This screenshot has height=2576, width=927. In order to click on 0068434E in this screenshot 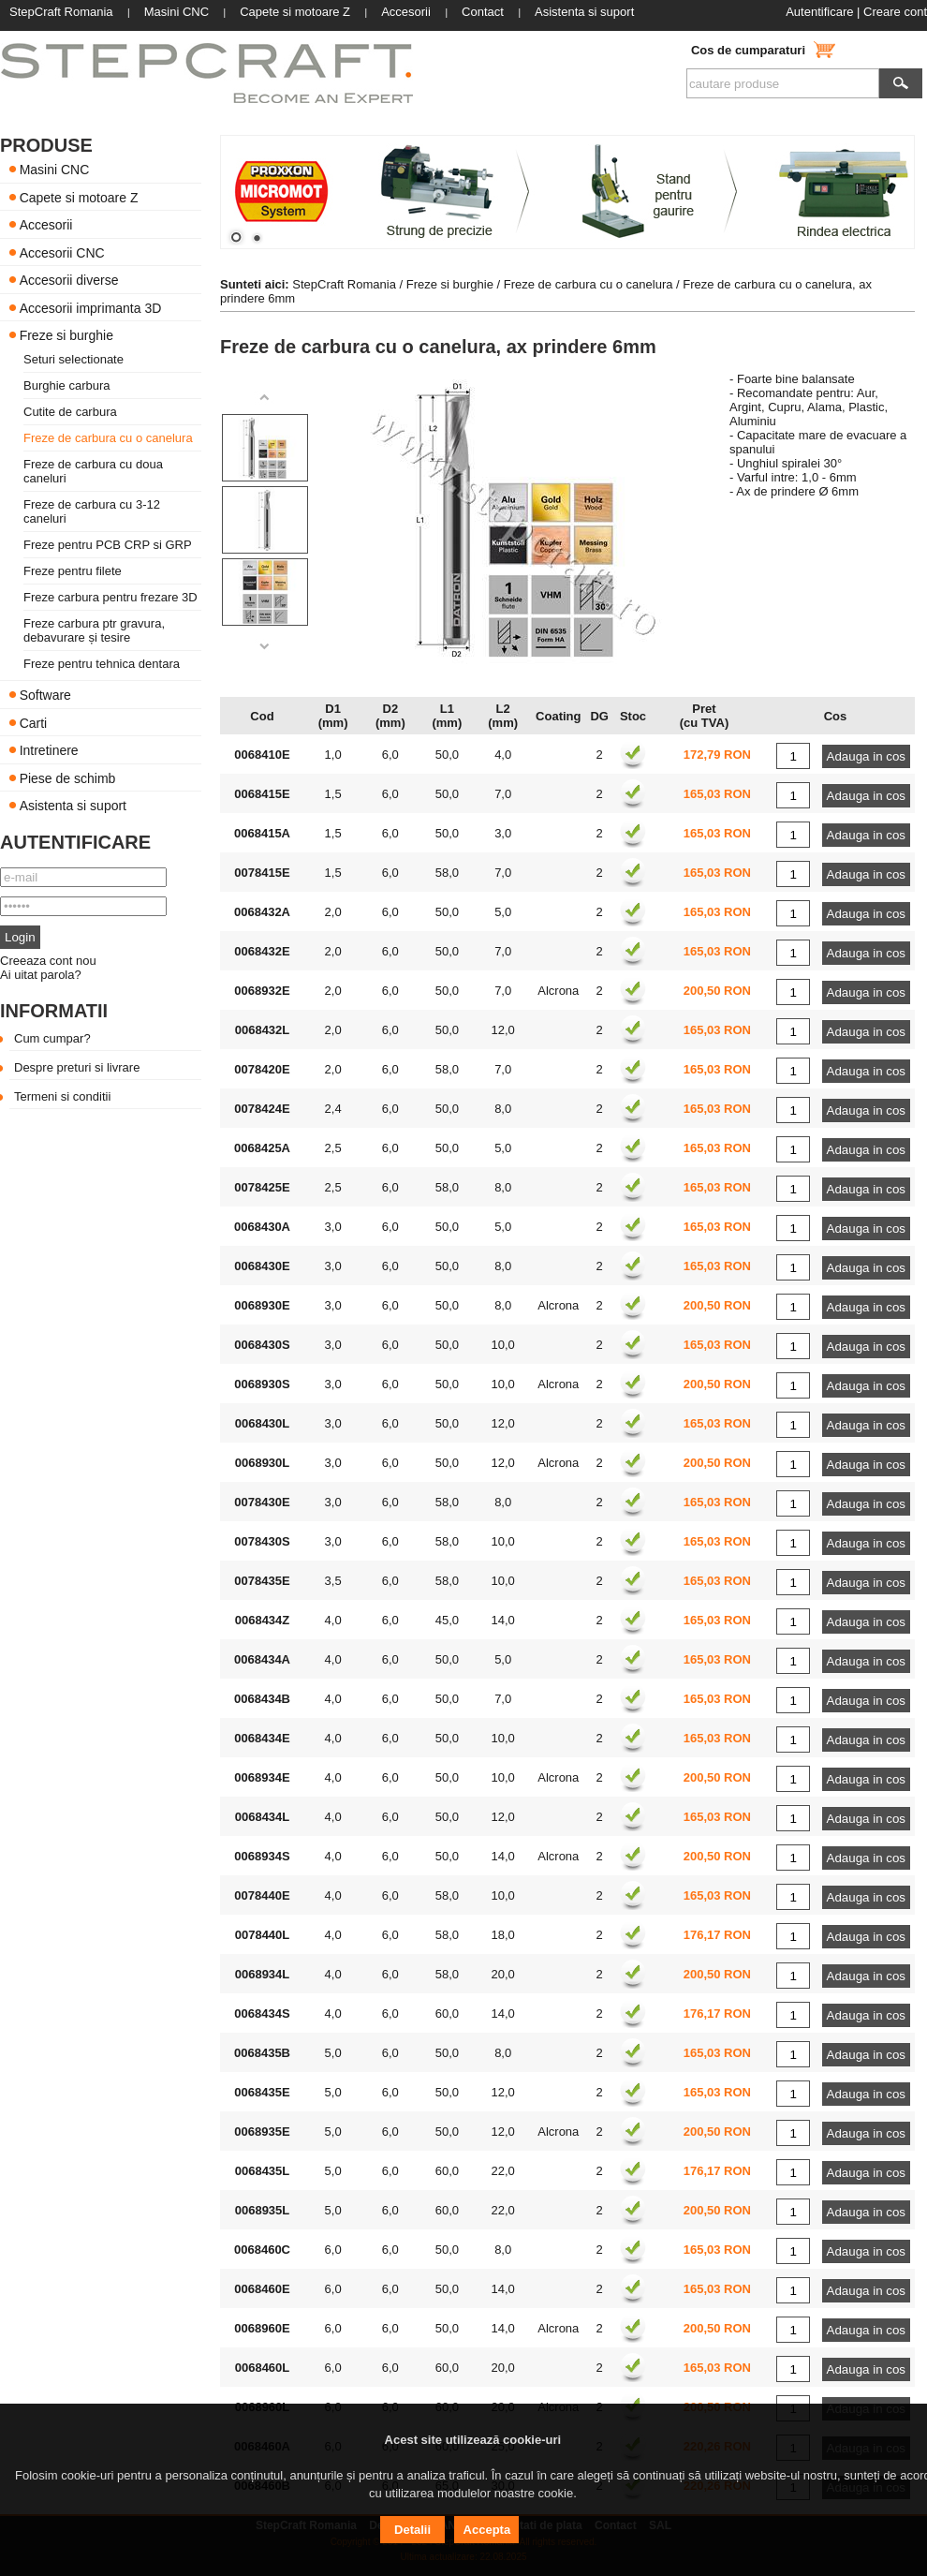, I will do `click(261, 1738)`.